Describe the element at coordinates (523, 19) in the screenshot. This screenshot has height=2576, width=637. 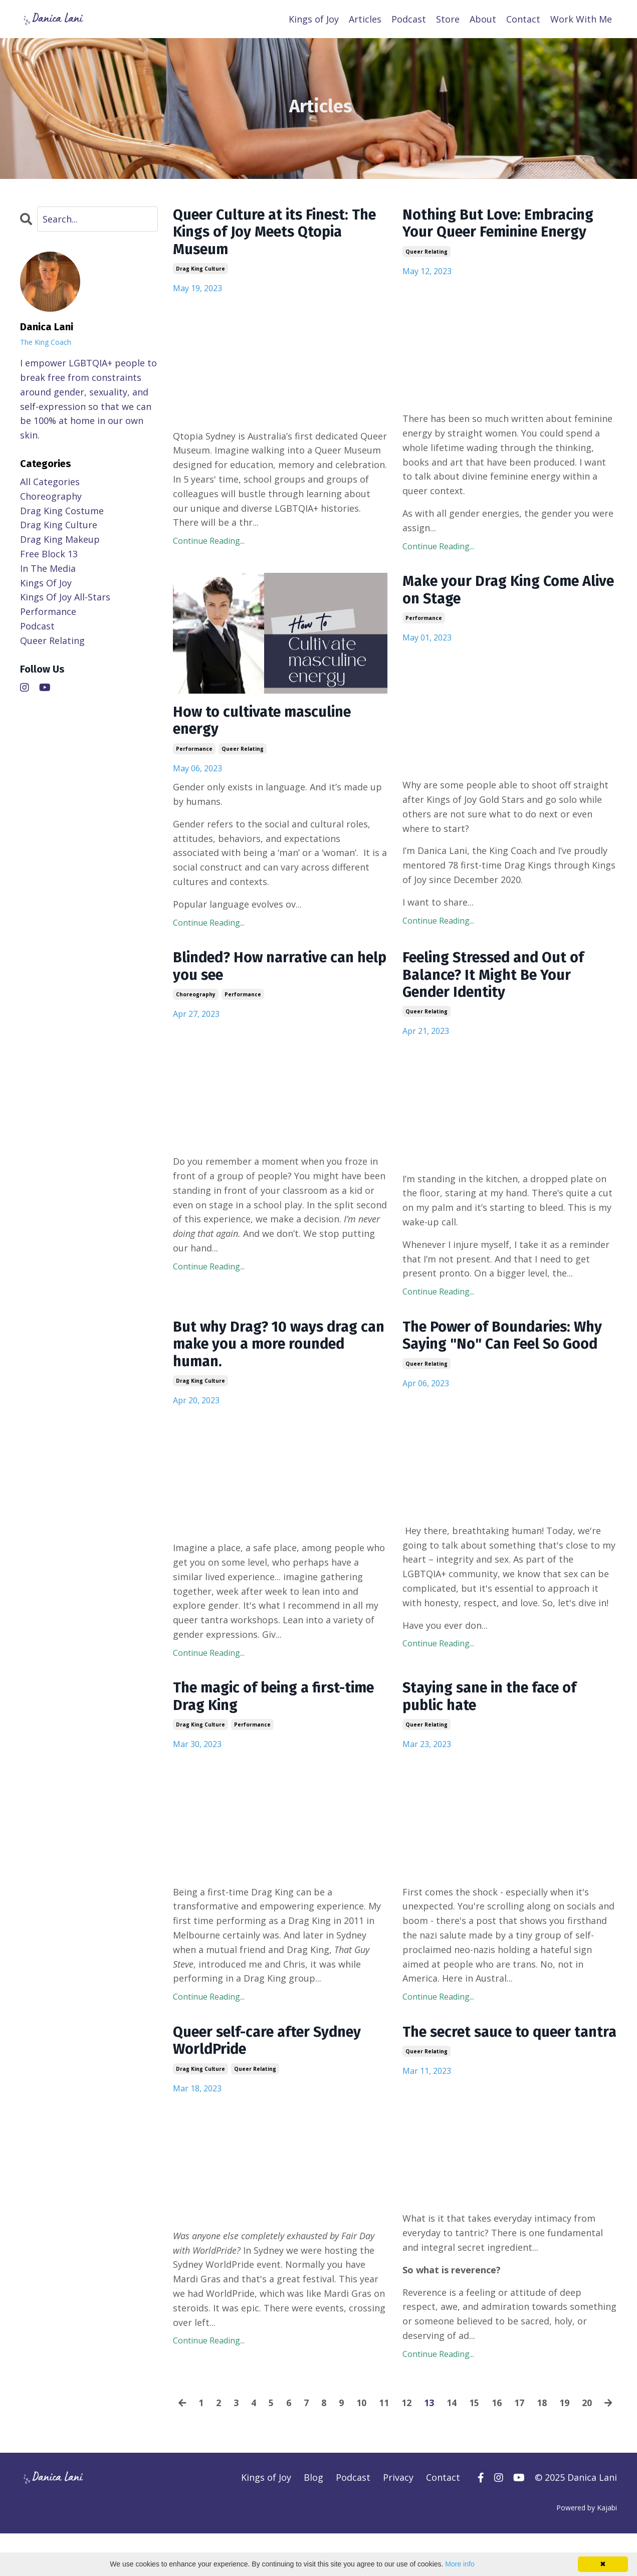
I see `Contact` at that location.